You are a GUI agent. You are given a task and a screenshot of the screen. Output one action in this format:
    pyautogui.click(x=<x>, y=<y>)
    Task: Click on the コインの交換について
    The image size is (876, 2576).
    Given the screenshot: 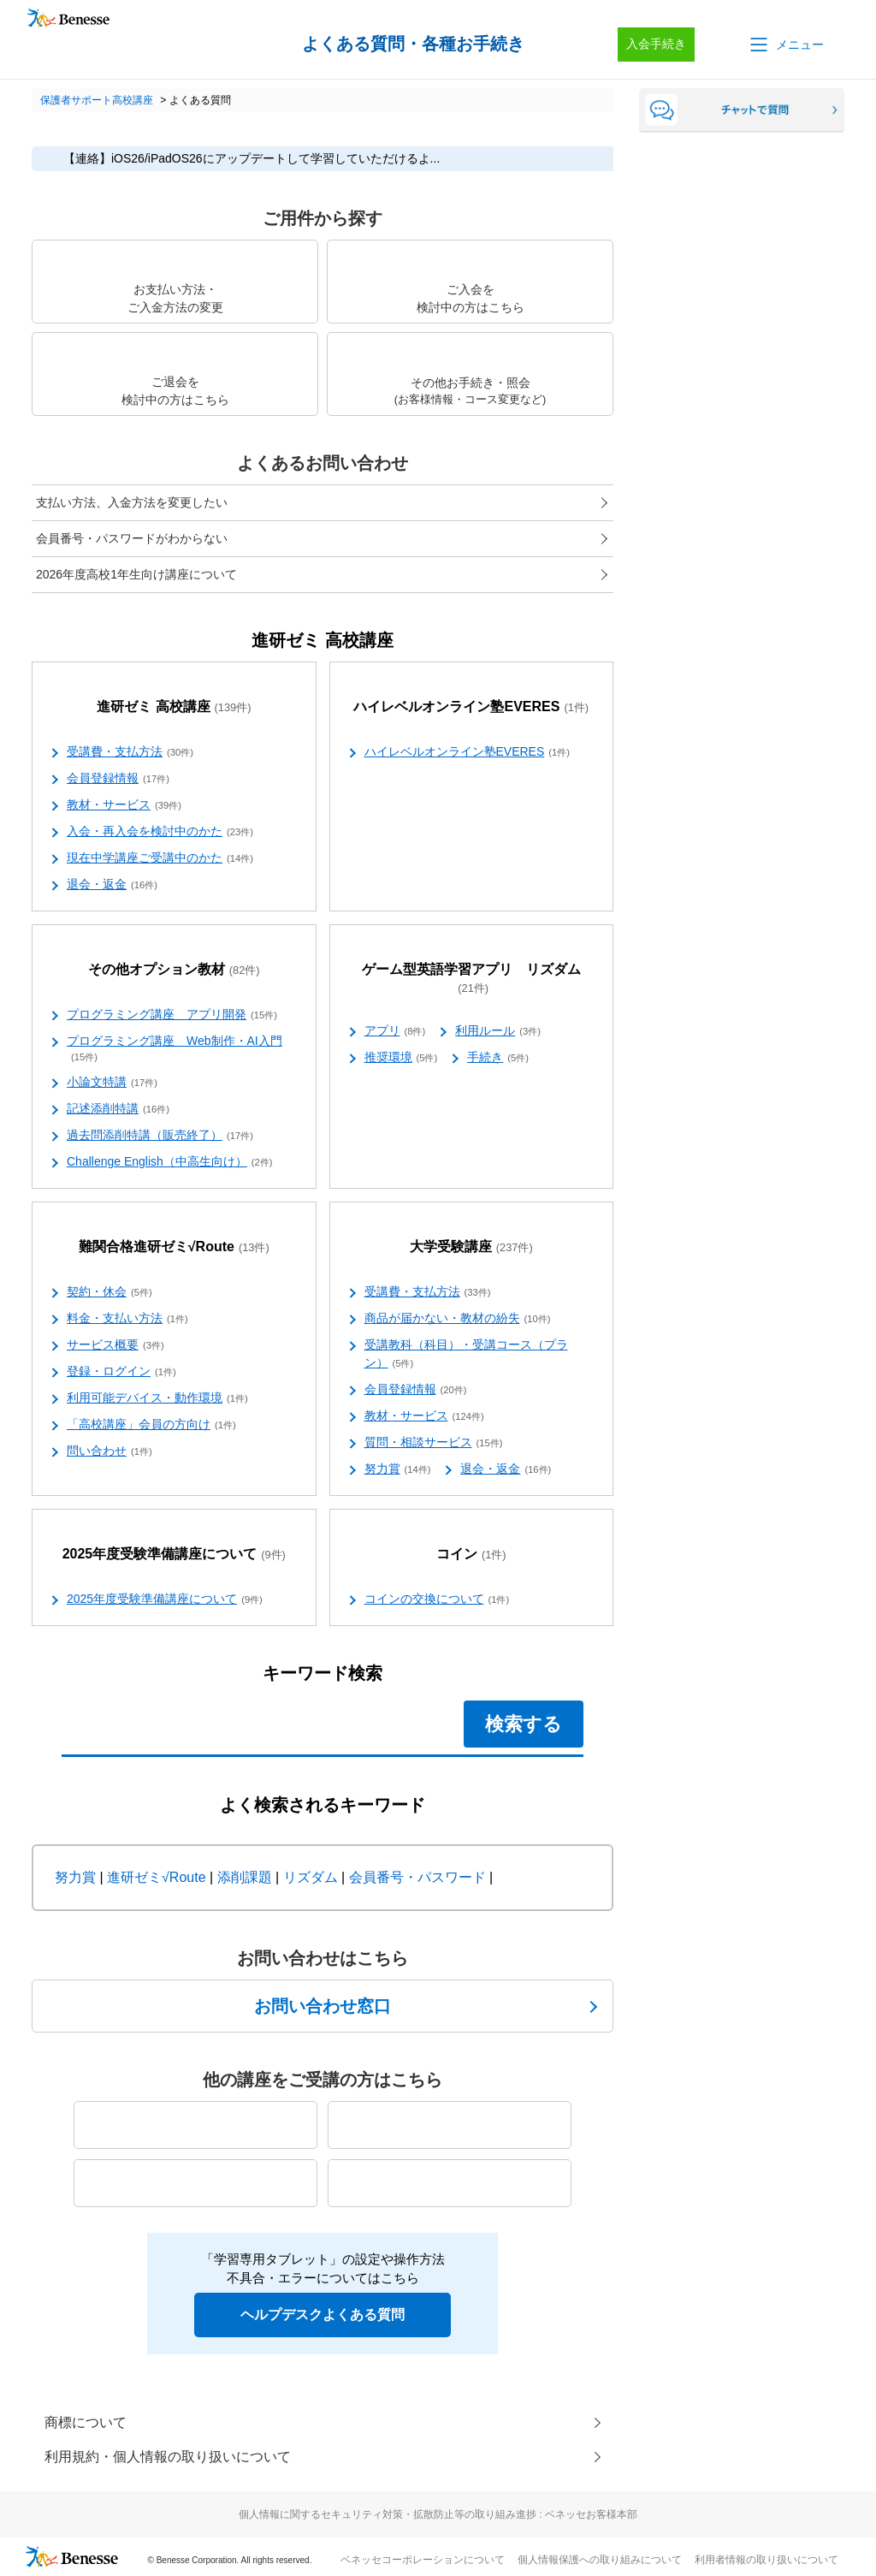 What is the action you would take?
    pyautogui.click(x=437, y=1599)
    